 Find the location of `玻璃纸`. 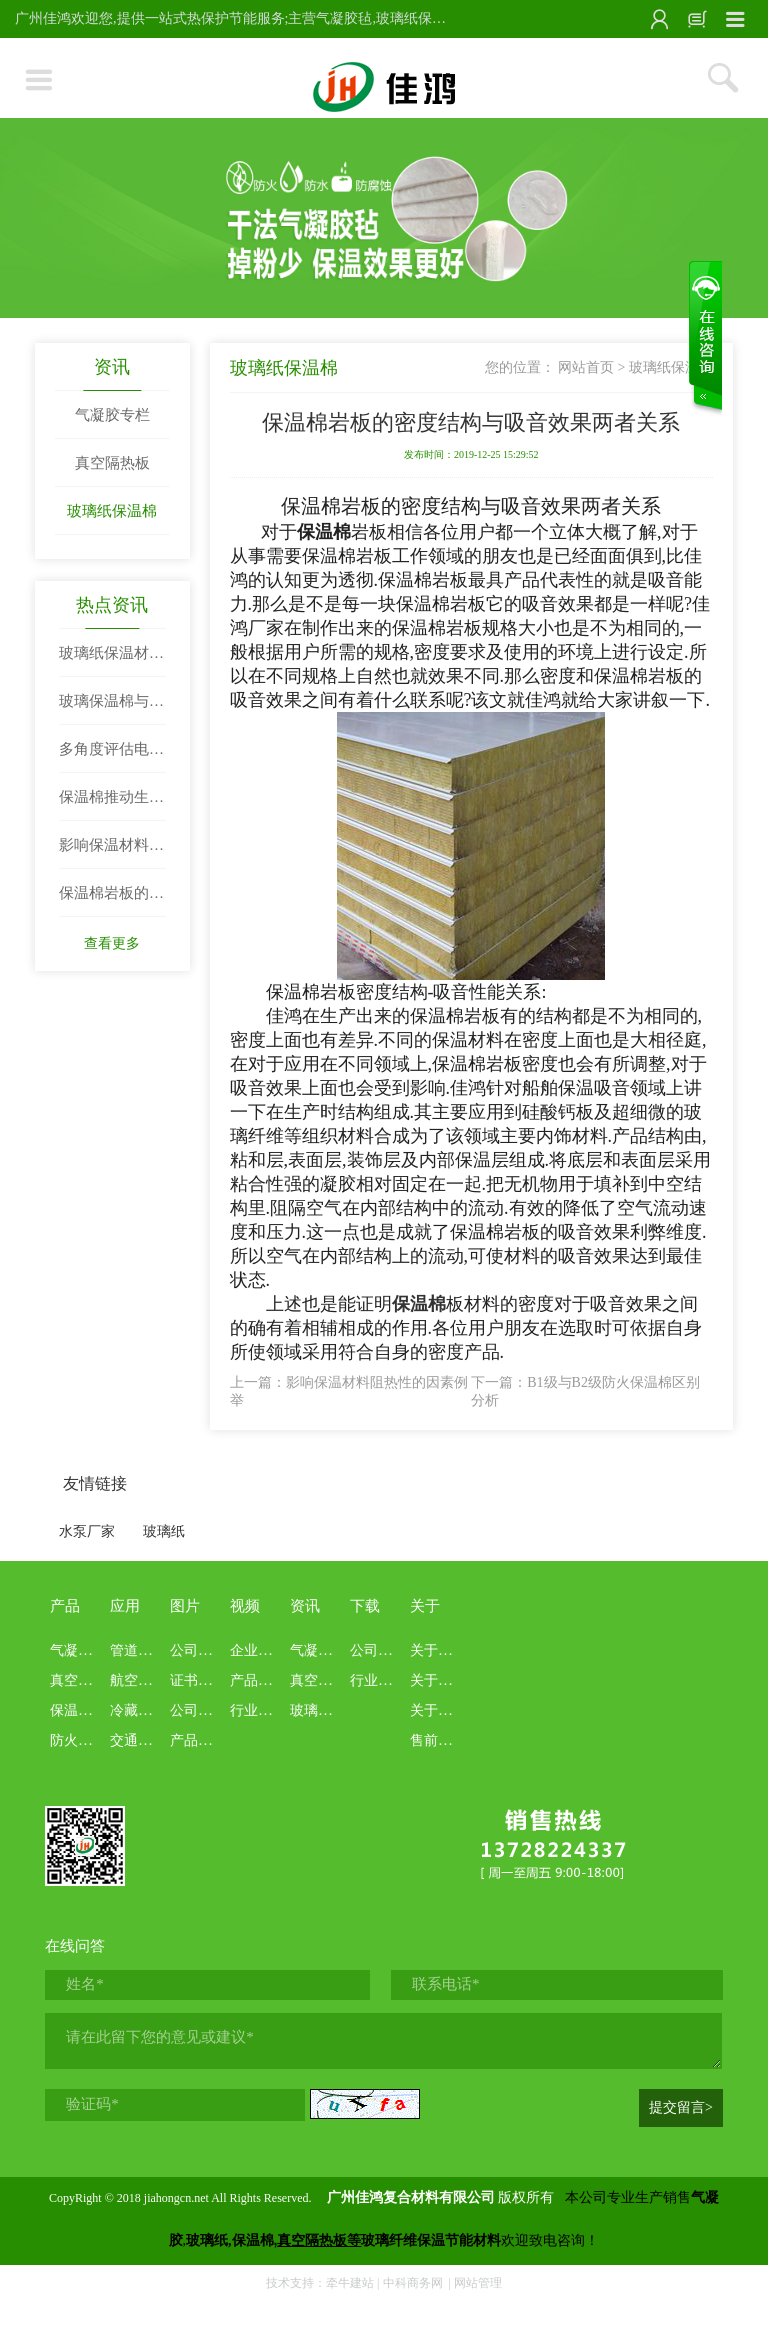

玻璃纸 is located at coordinates (164, 1531).